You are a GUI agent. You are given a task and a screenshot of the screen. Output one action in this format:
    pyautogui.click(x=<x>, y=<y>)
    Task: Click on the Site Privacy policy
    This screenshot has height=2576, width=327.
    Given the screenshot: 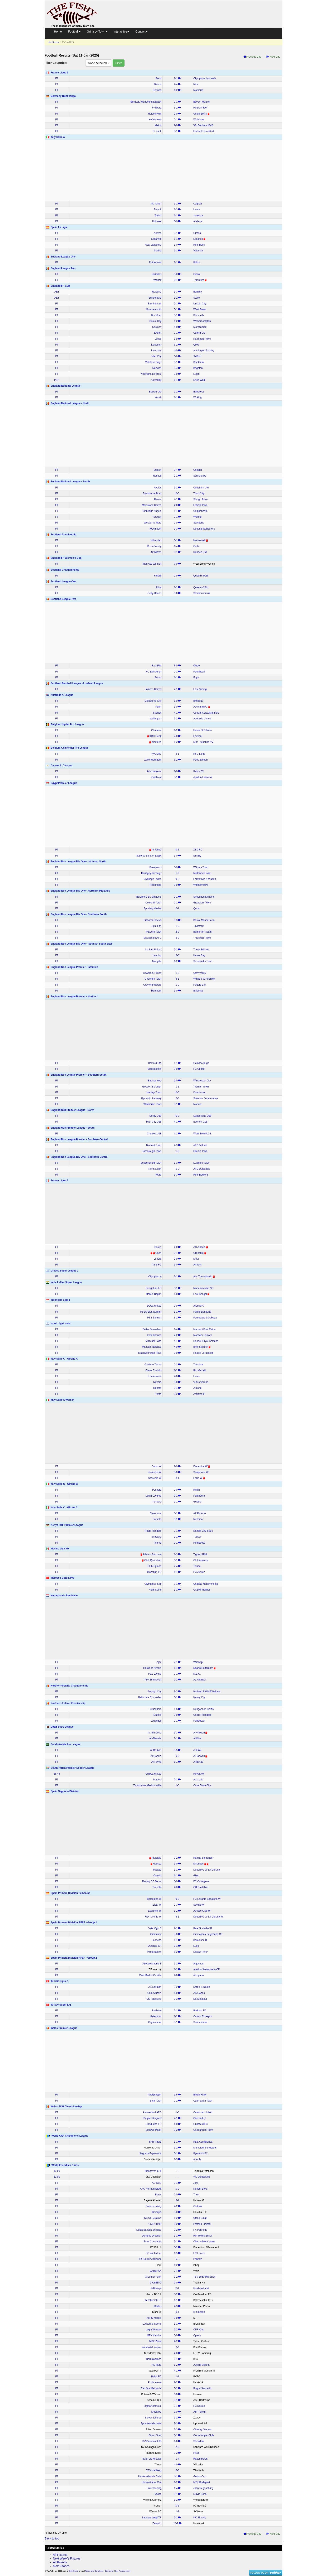 What is the action you would take?
    pyautogui.click(x=122, y=2571)
    